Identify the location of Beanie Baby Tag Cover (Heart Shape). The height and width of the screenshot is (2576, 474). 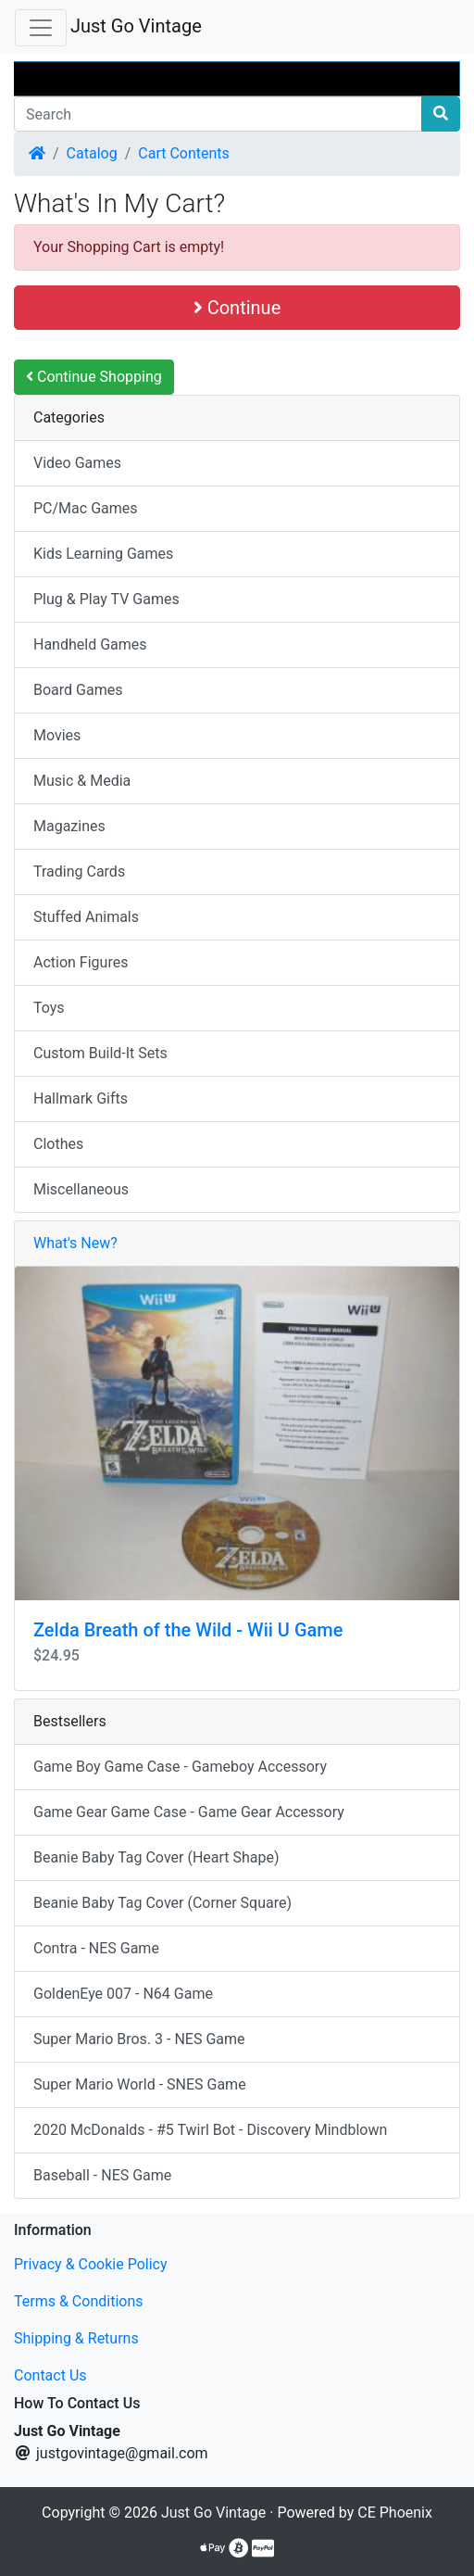
(156, 1857).